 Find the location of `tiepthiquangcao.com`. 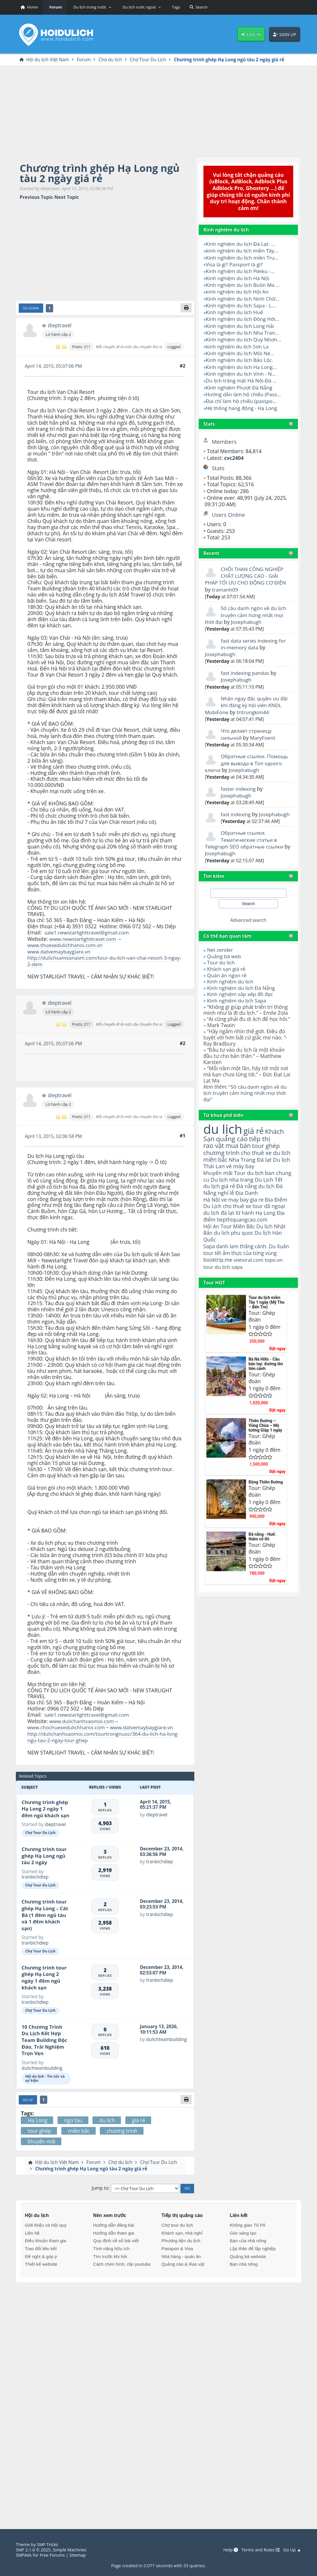

tiepthiquangcao.com is located at coordinates (242, 1206).